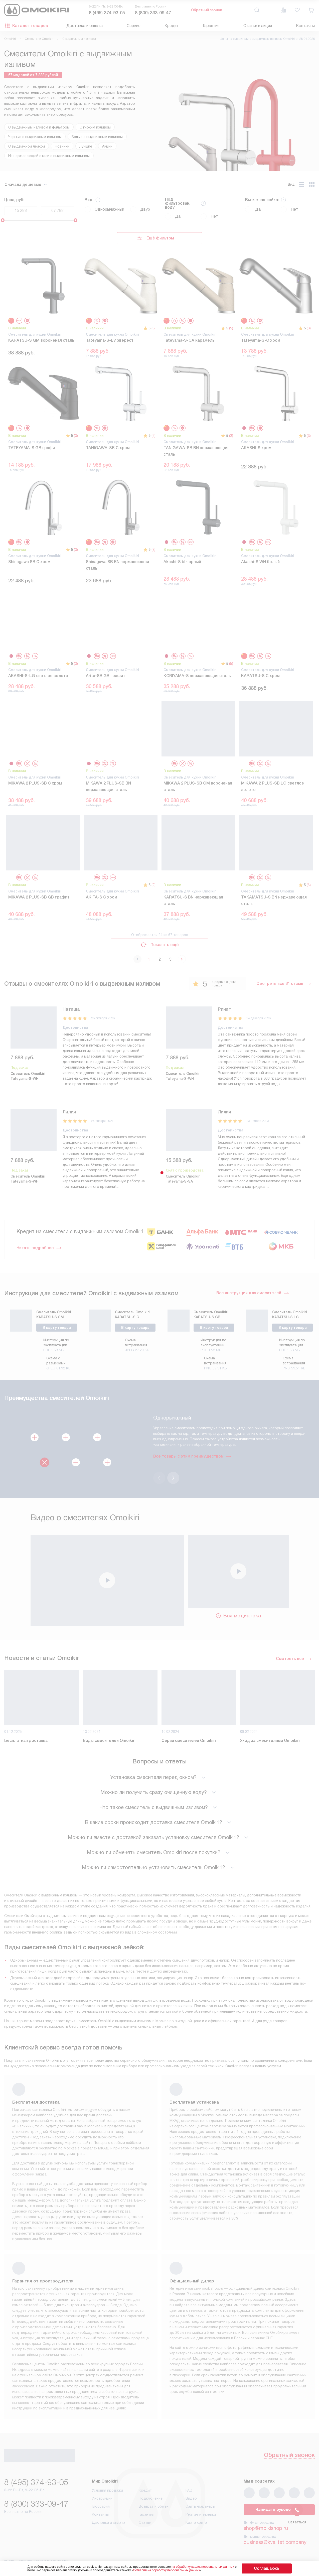 The height and width of the screenshot is (2576, 319). What do you see at coordinates (95, 127) in the screenshot?
I see `С гибким изливом` at bounding box center [95, 127].